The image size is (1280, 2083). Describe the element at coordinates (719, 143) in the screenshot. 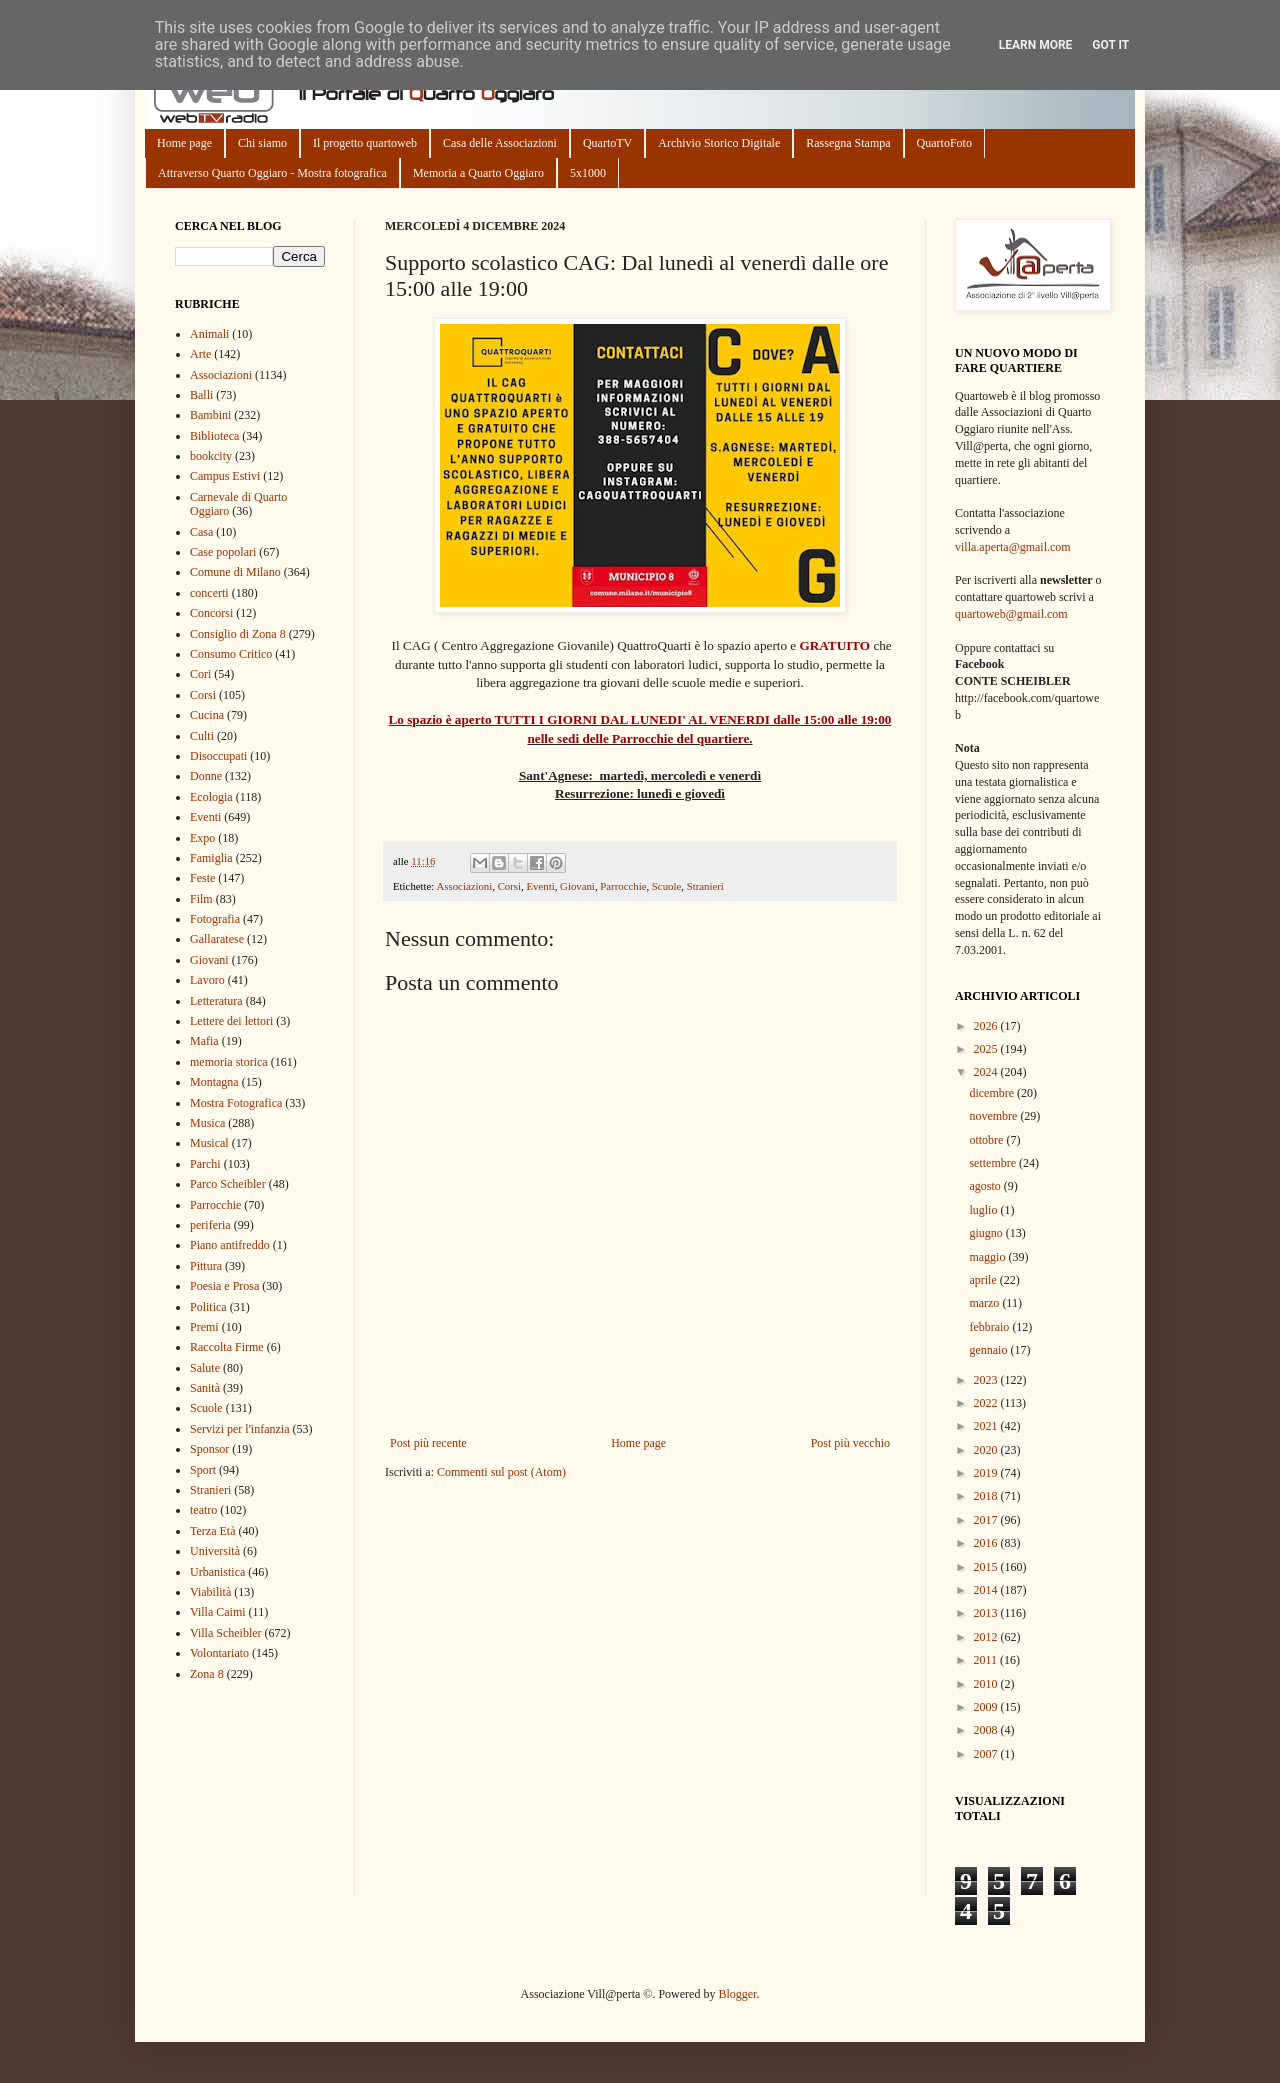

I see `Archivio Storico Digitale` at that location.